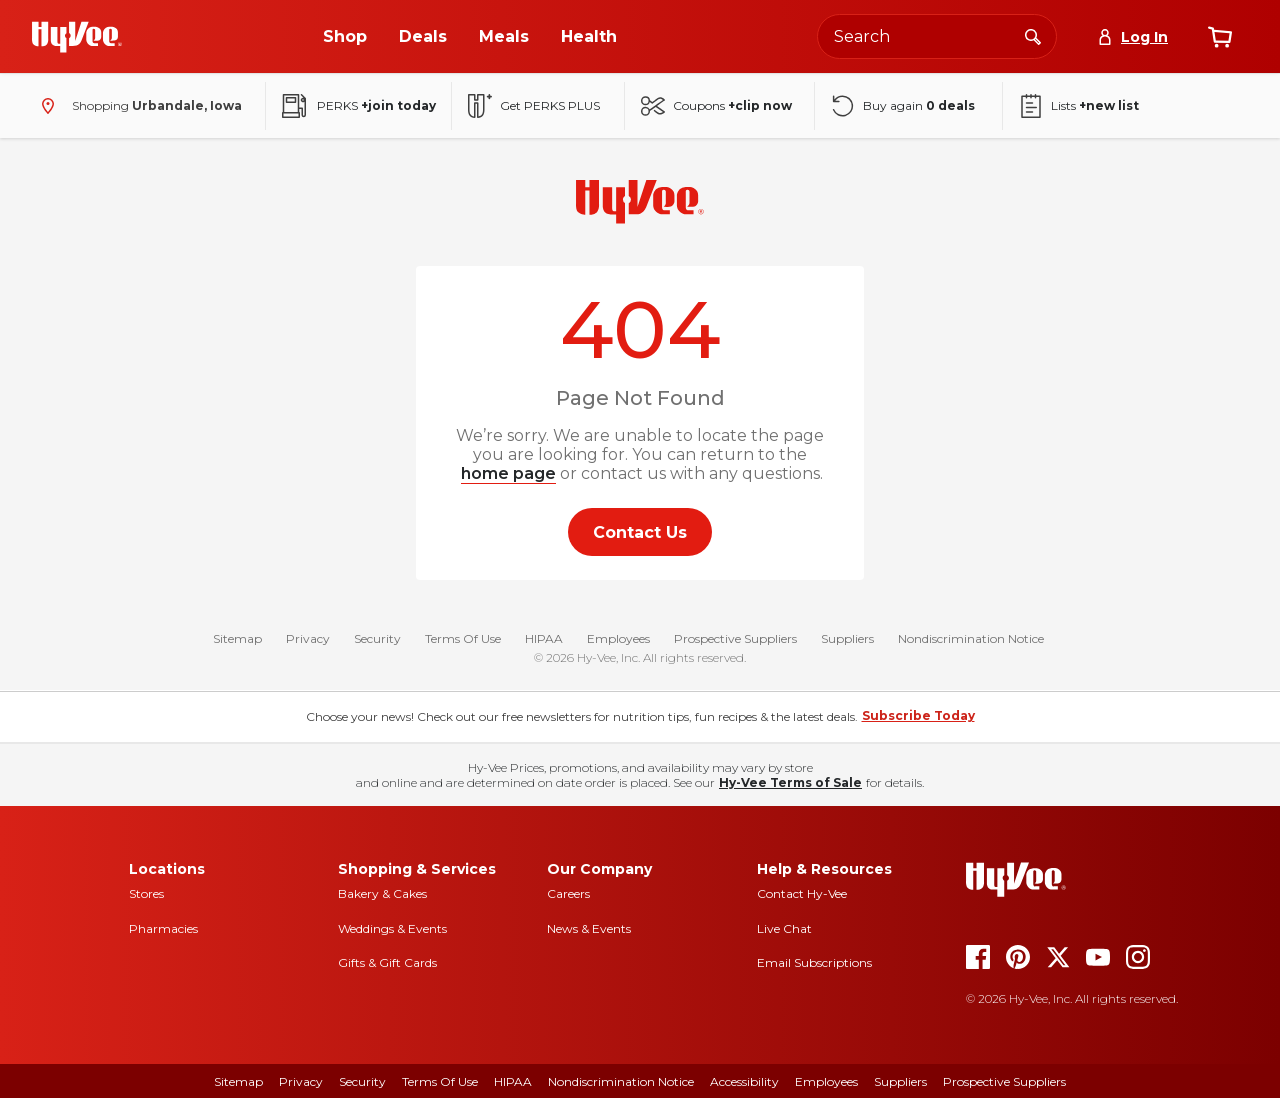  Describe the element at coordinates (308, 639) in the screenshot. I see `Privacy` at that location.